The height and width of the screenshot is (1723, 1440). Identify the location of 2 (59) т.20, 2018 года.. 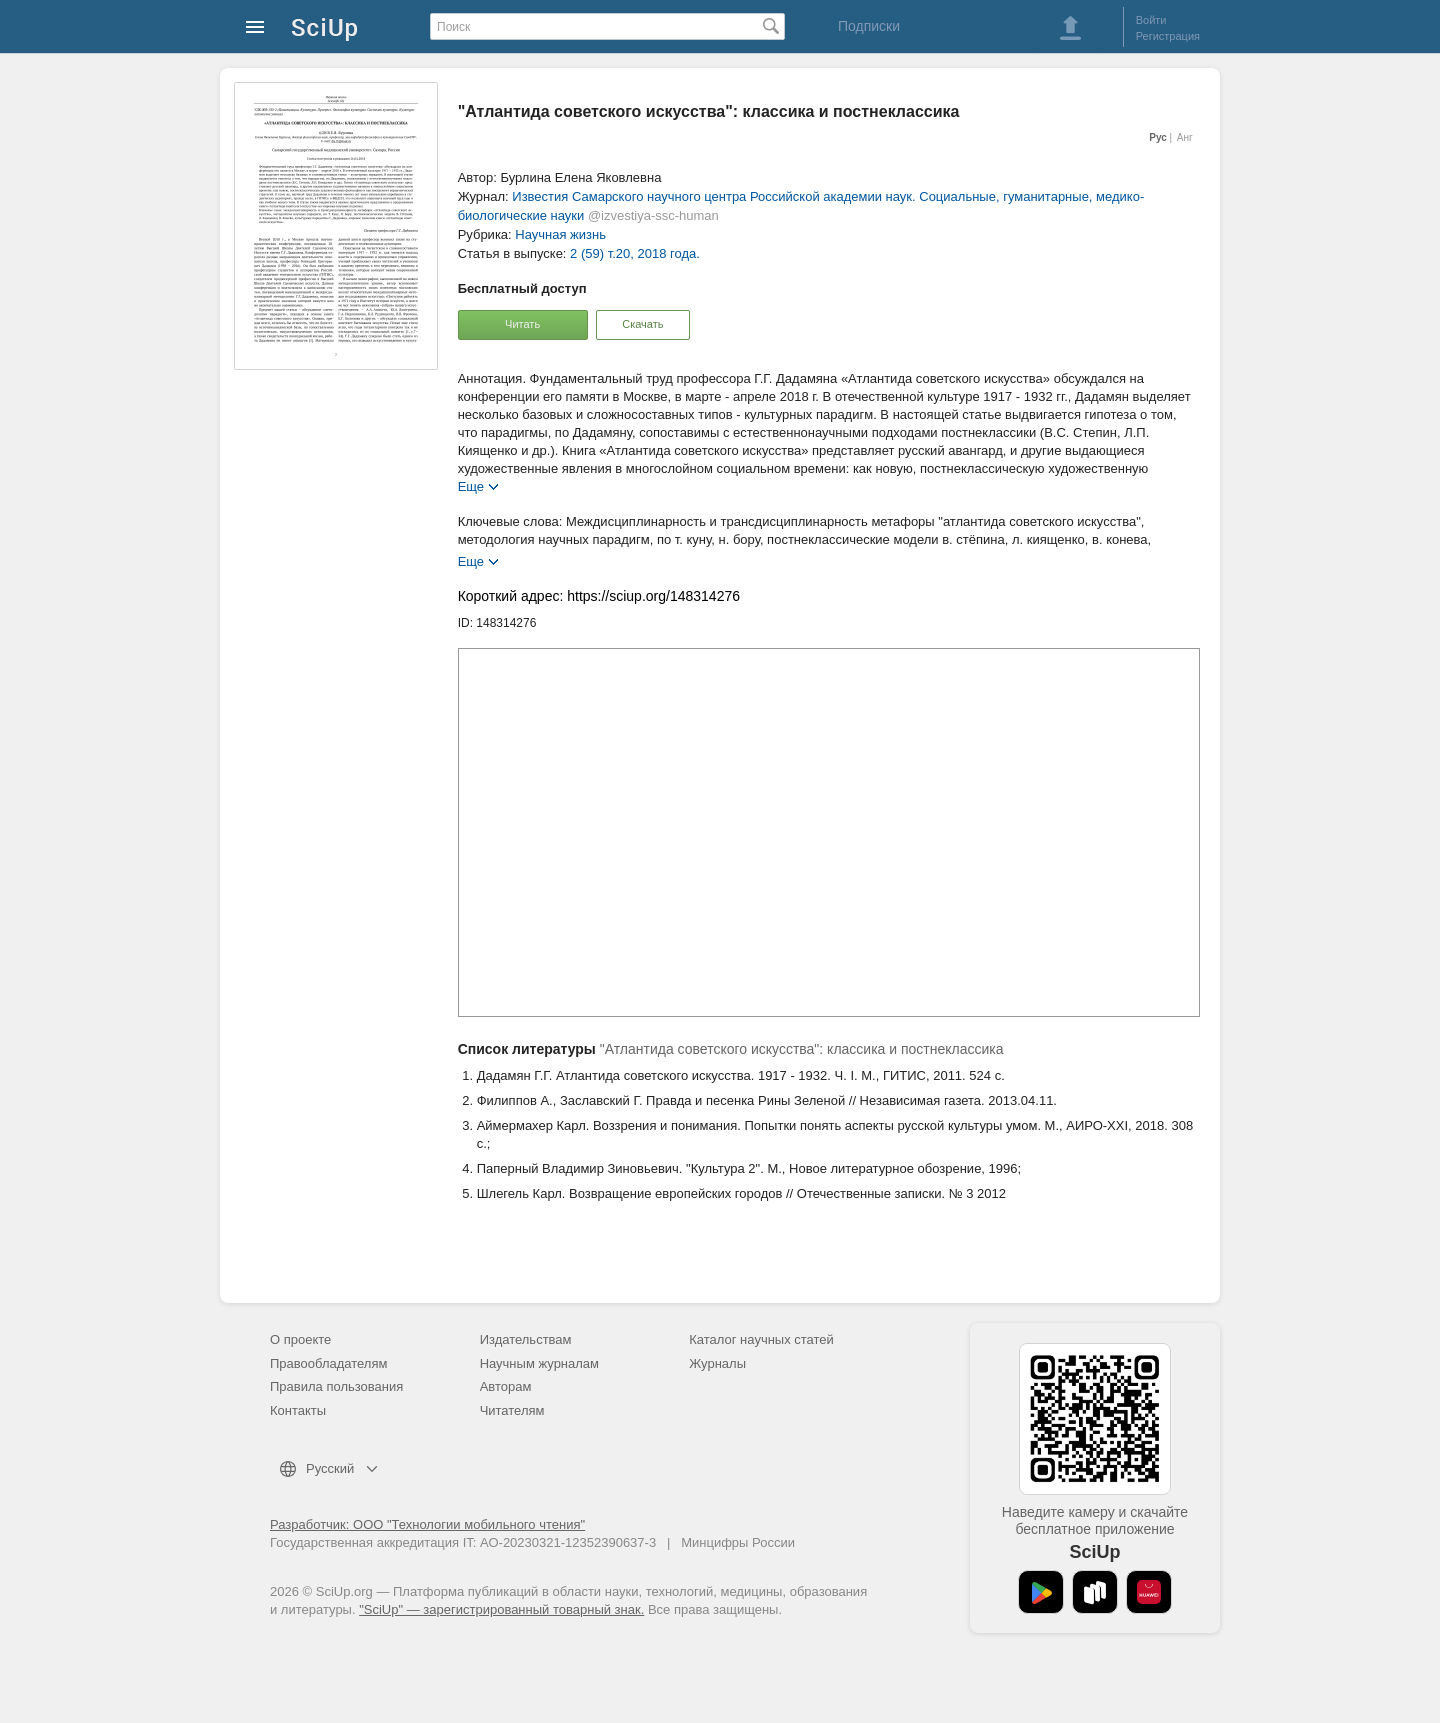
(635, 253).